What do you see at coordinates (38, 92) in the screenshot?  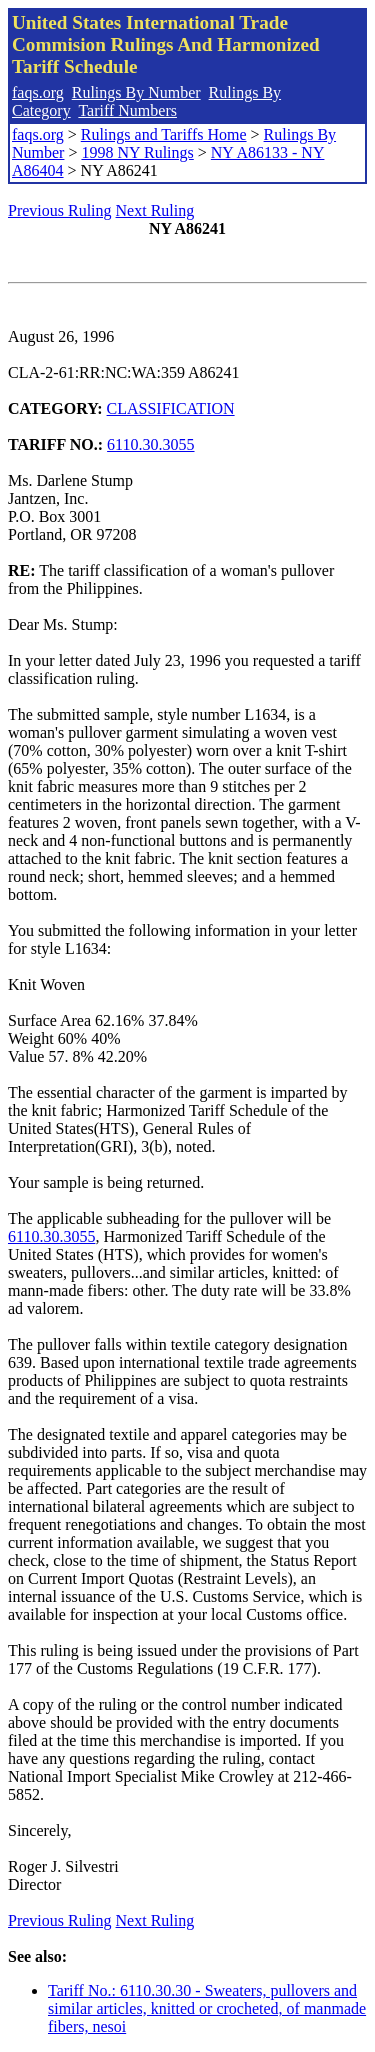 I see `faqs.org` at bounding box center [38, 92].